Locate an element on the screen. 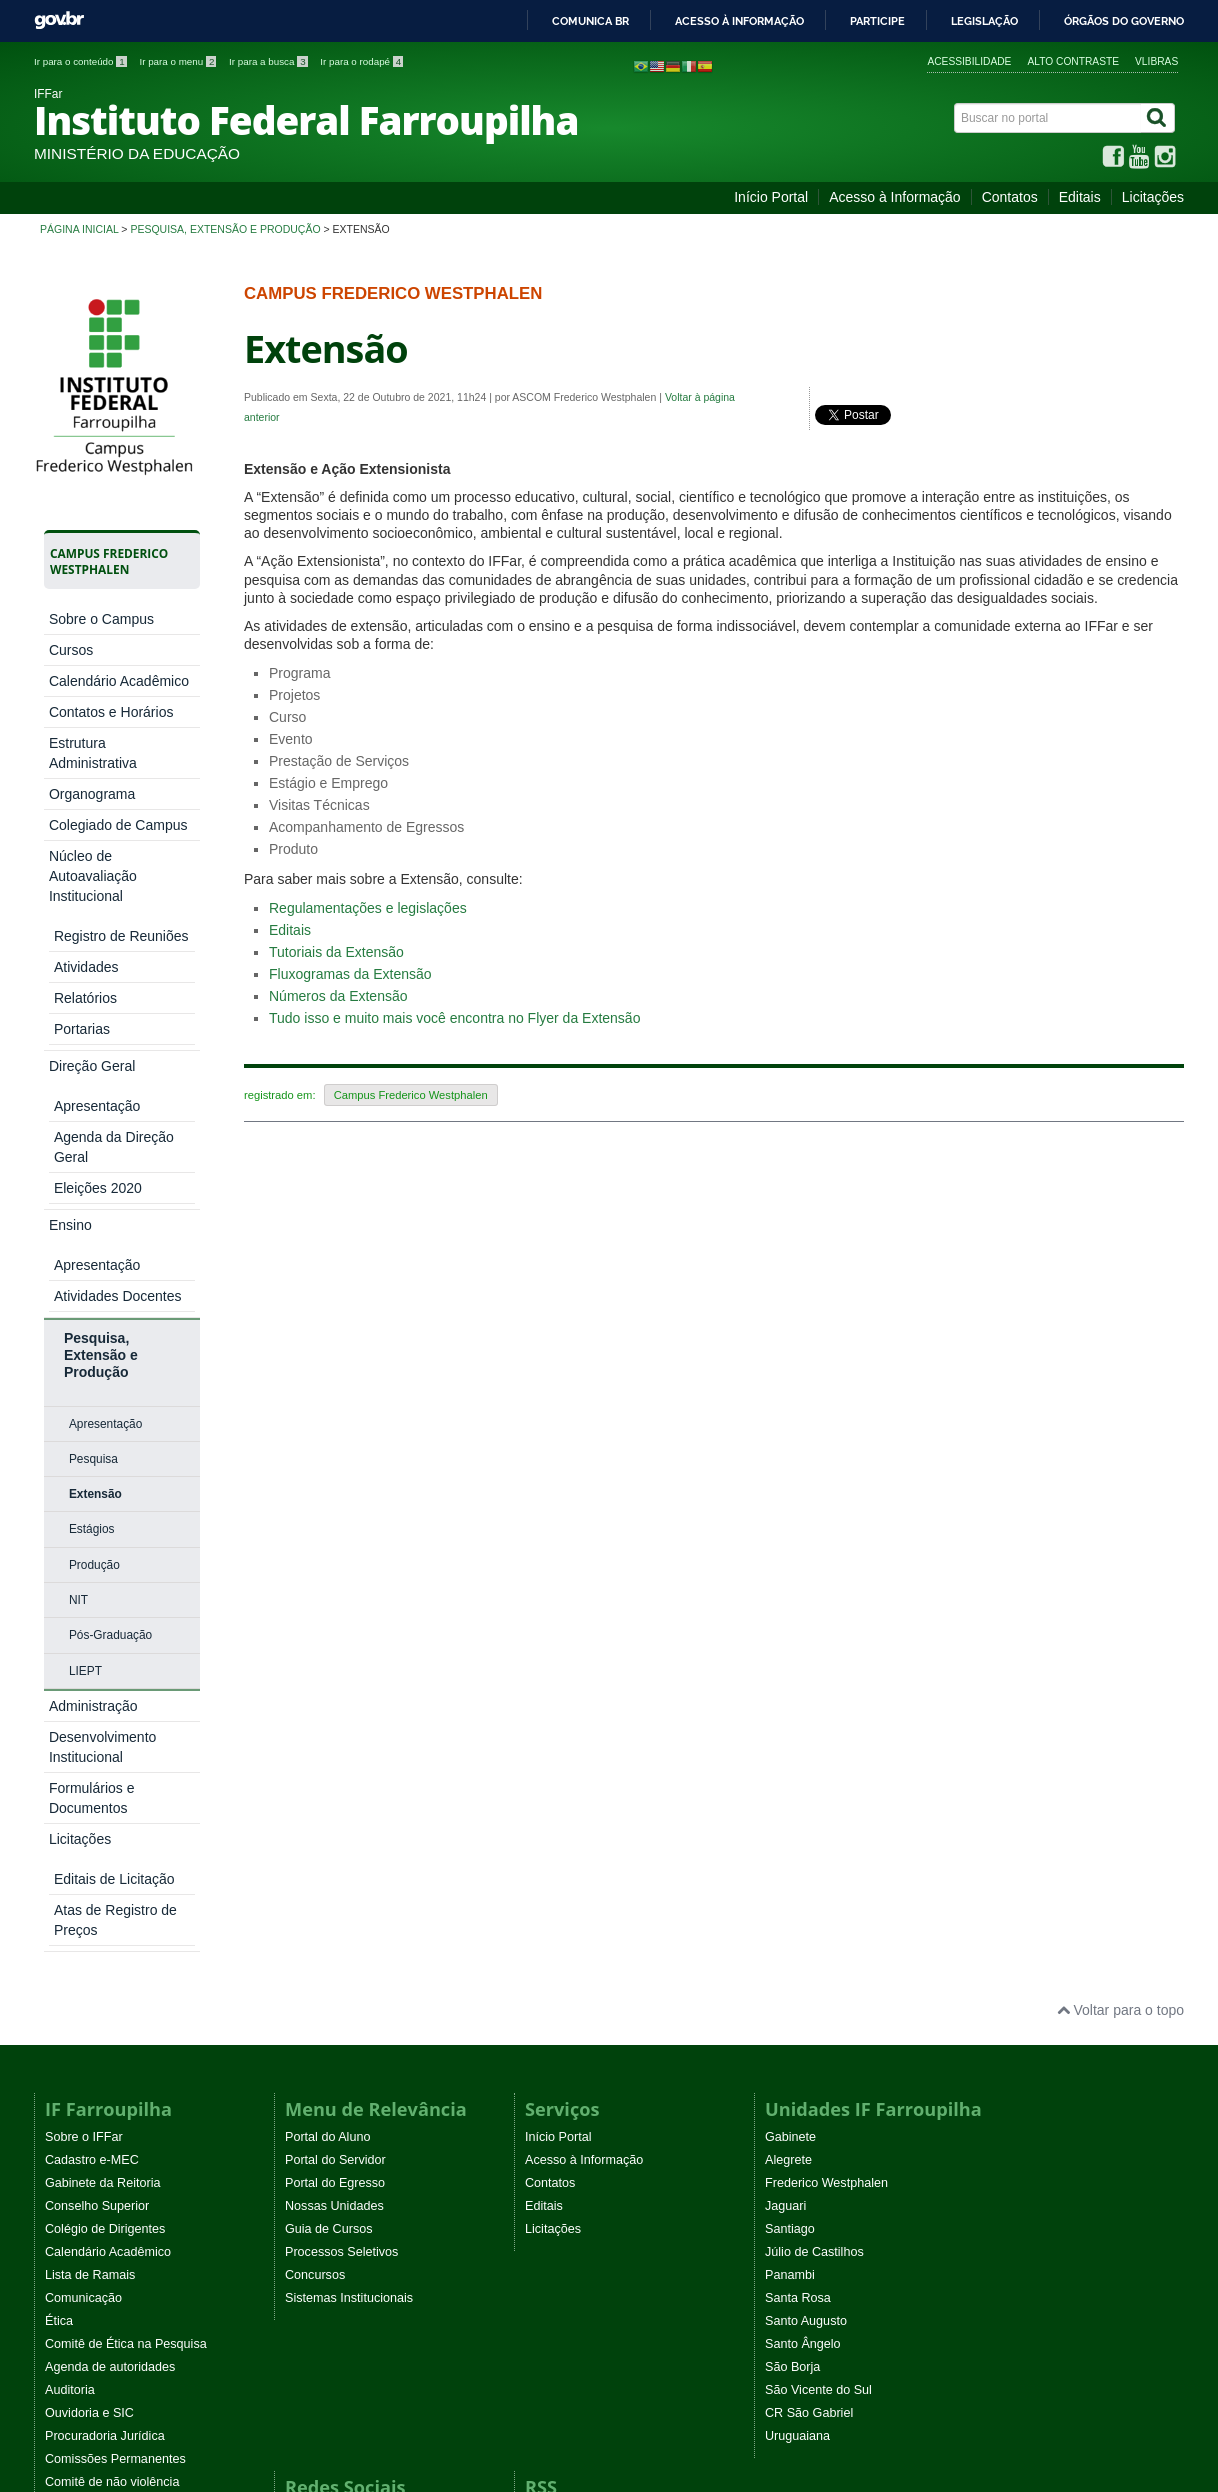 The image size is (1218, 2492). Procuradoria Jurídica is located at coordinates (105, 1995).